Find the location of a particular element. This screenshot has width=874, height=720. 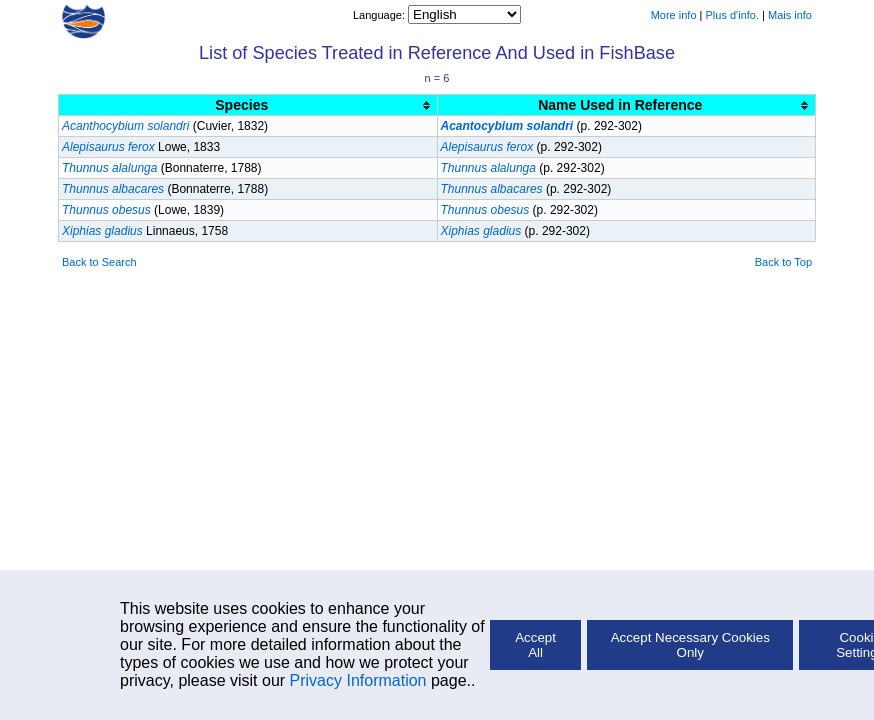

Accept All is located at coordinates (535, 645).